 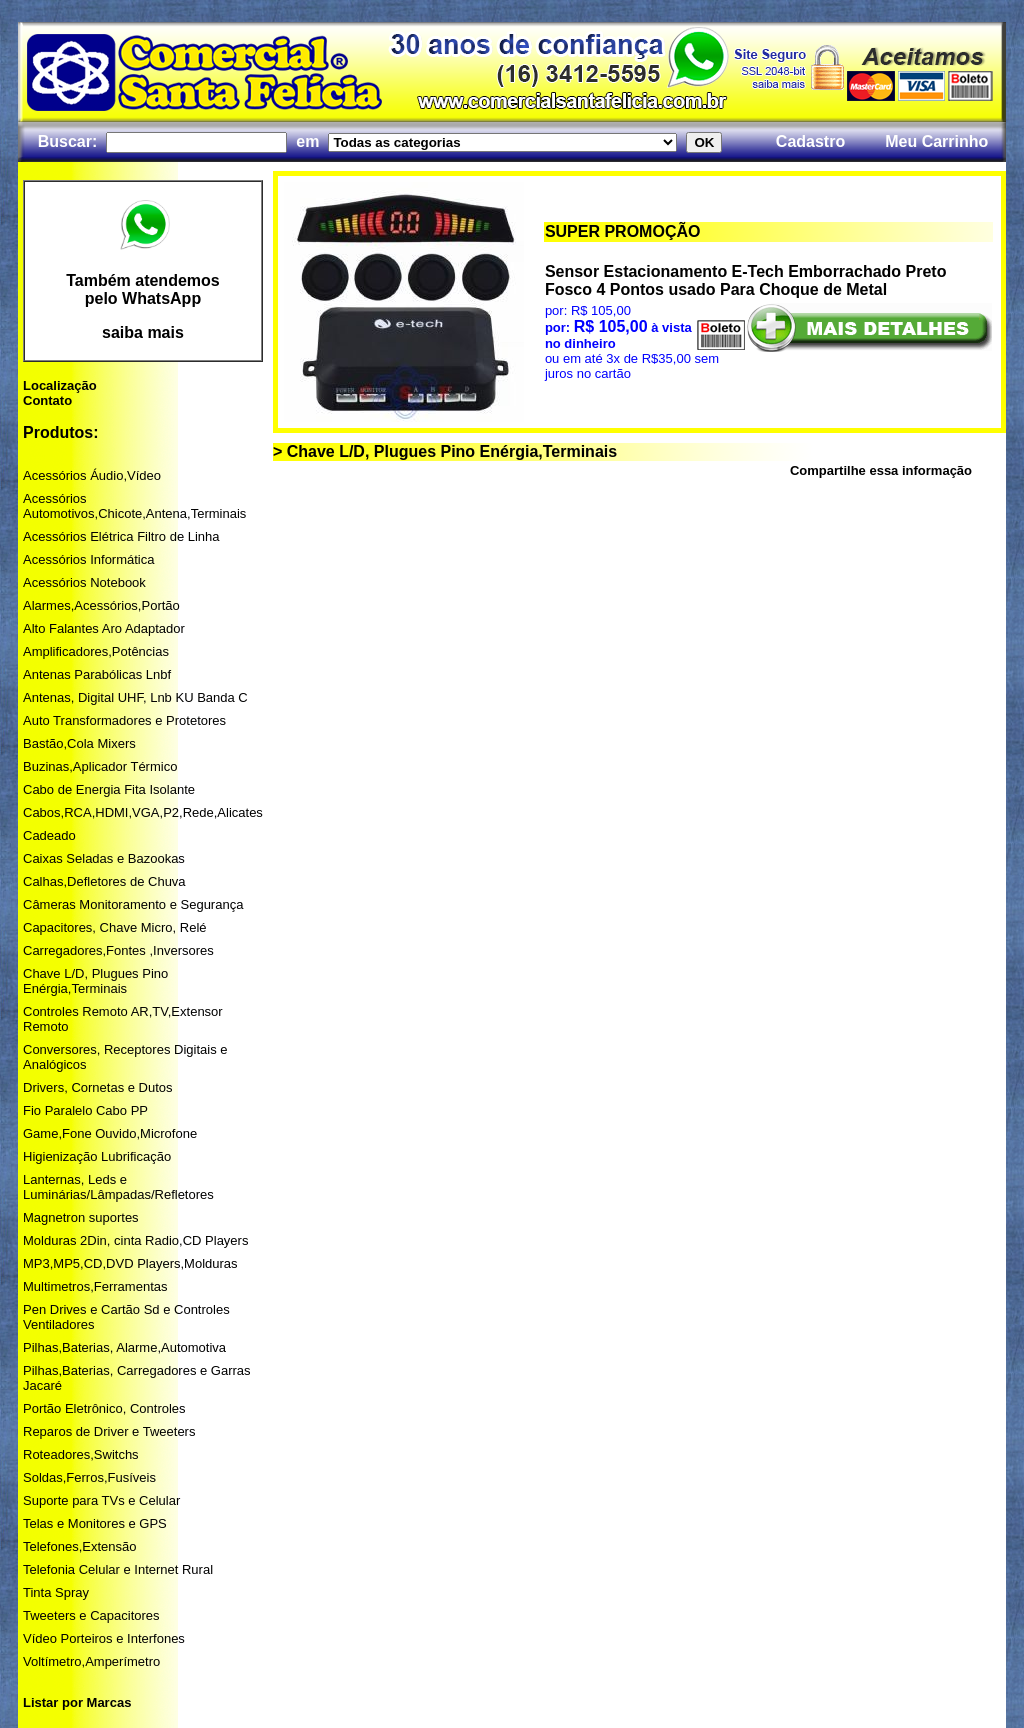 What do you see at coordinates (104, 1408) in the screenshot?
I see `Portão Eletrônico, Controles` at bounding box center [104, 1408].